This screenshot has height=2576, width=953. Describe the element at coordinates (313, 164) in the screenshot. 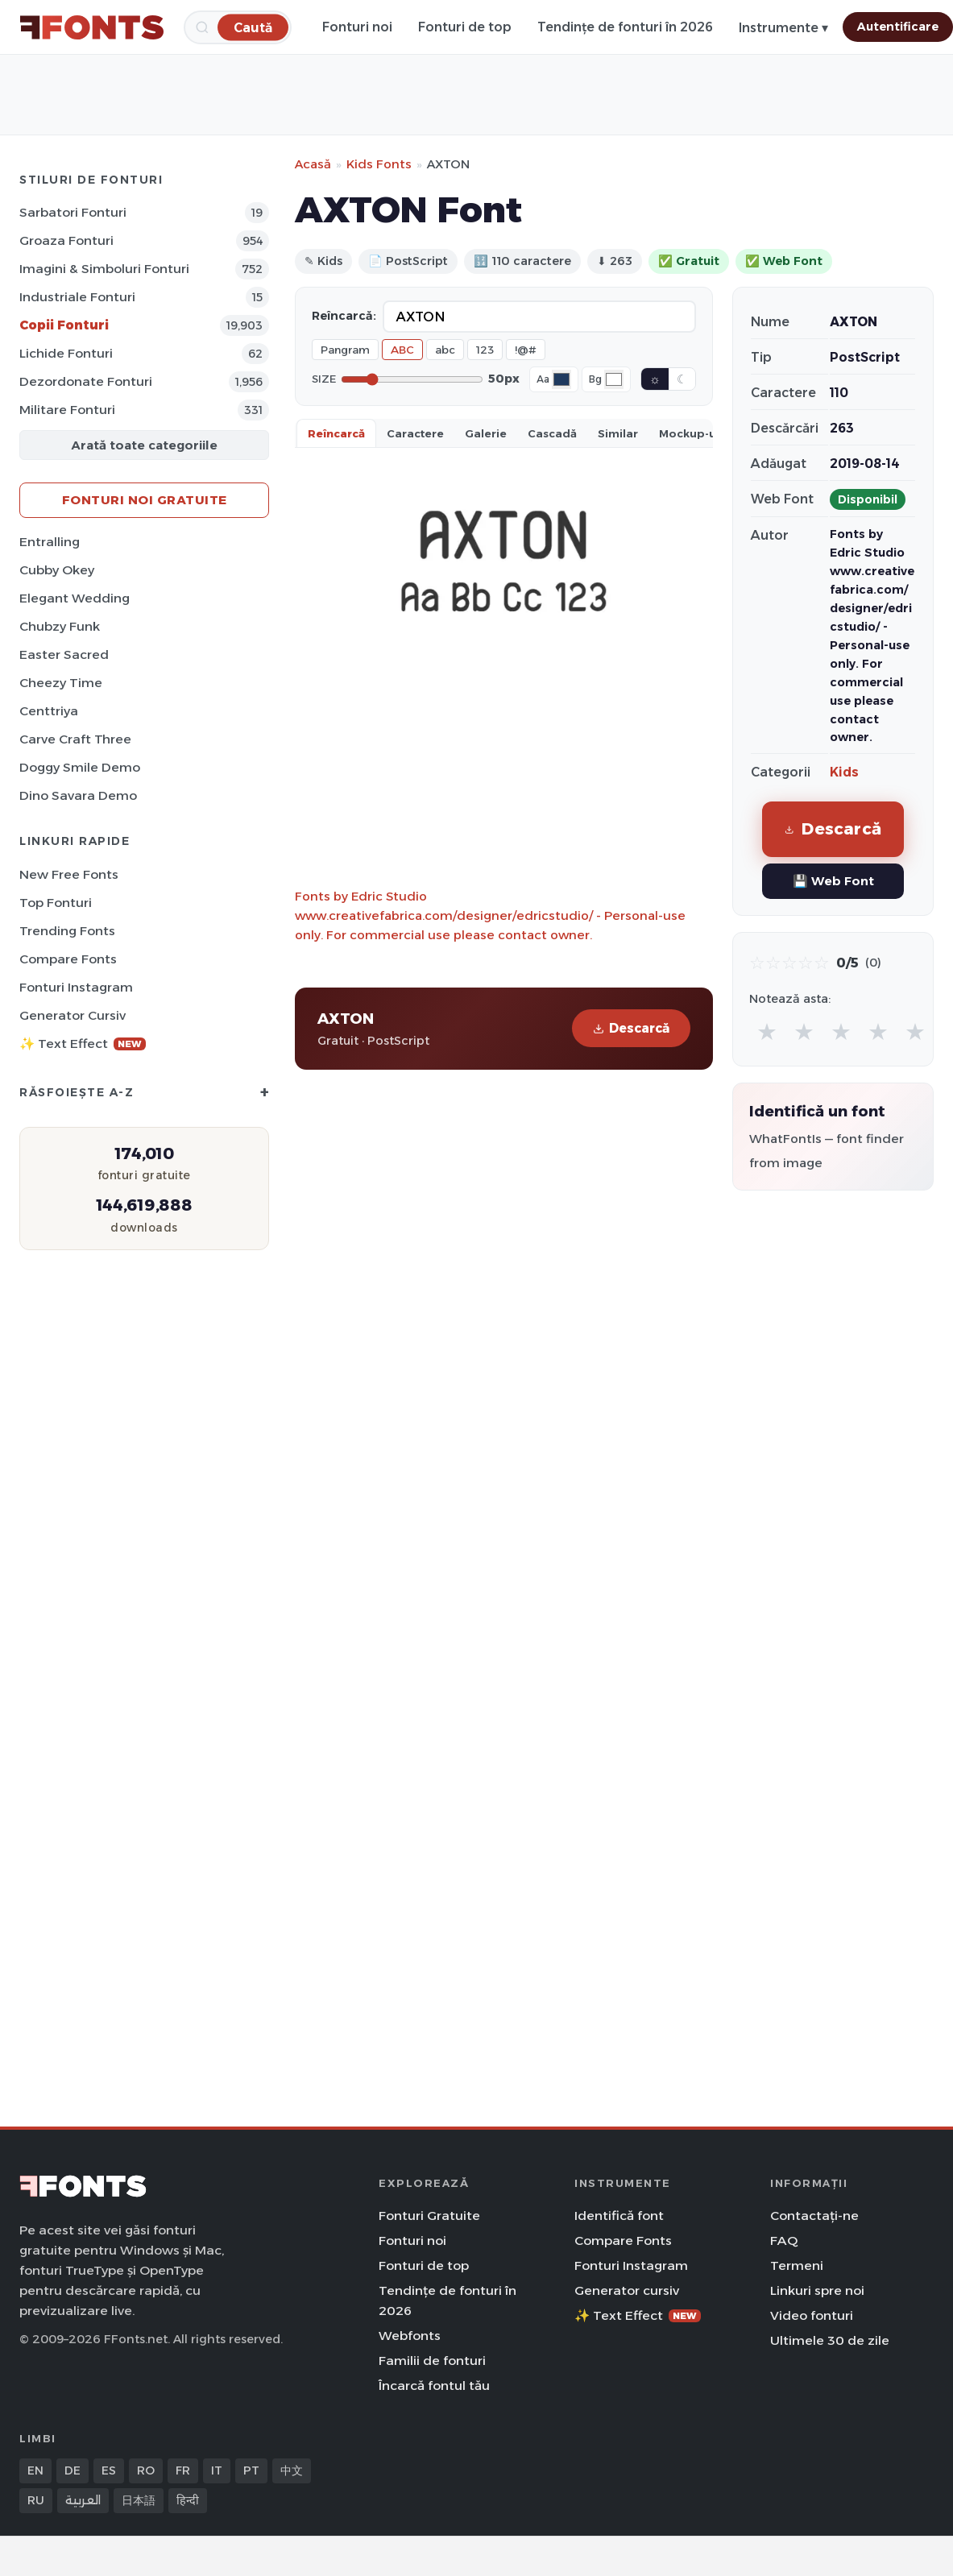

I see `Acasă` at that location.